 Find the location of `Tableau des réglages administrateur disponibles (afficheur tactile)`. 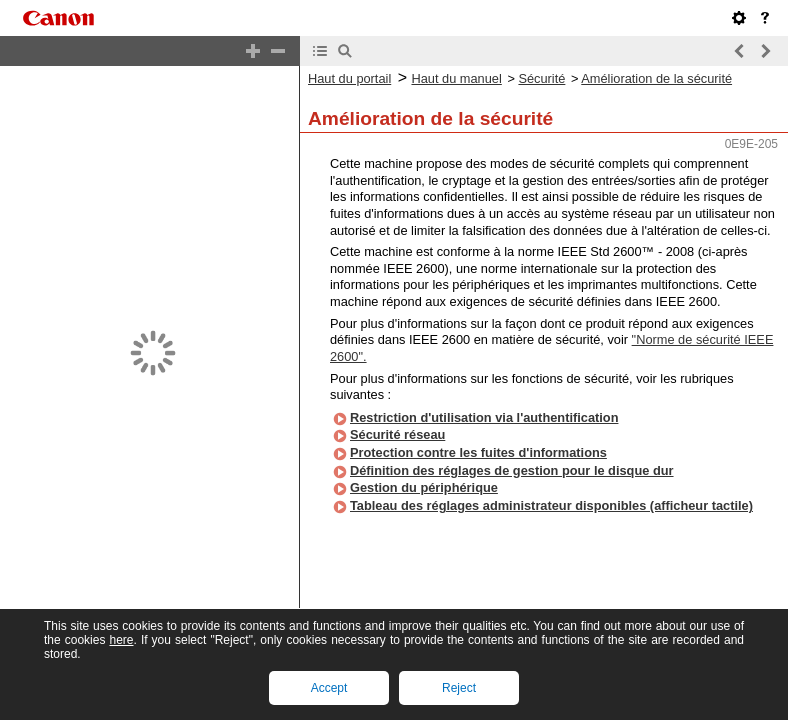

Tableau des réglages administrateur disponibles (afficheur tactile) is located at coordinates (551, 488).